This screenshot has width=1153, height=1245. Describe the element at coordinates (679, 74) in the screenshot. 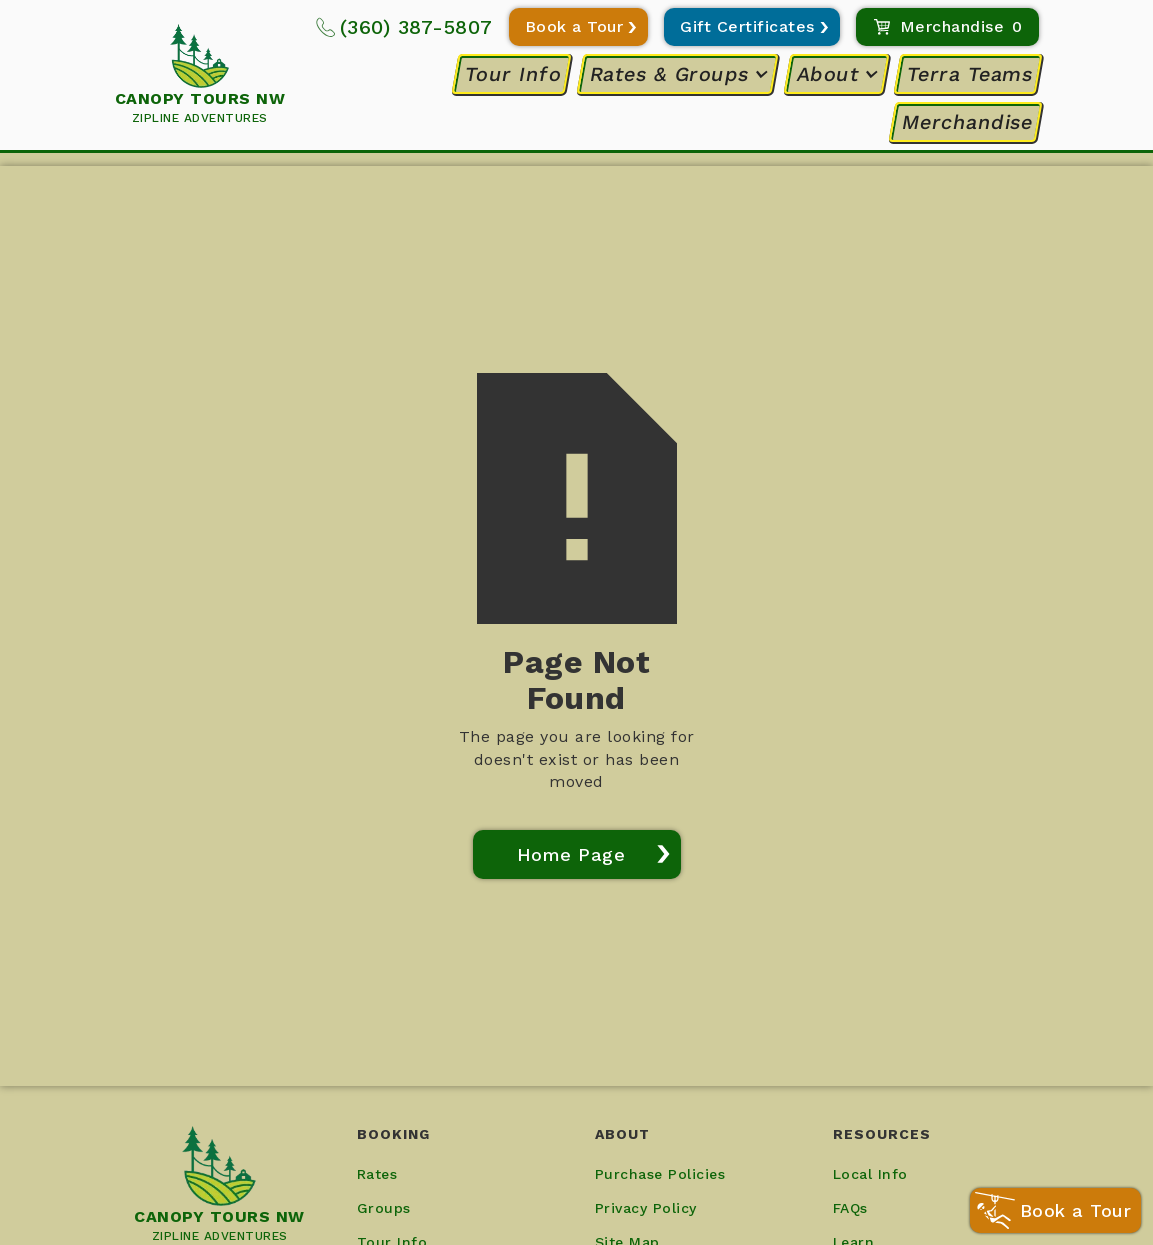

I see `[button]` at that location.